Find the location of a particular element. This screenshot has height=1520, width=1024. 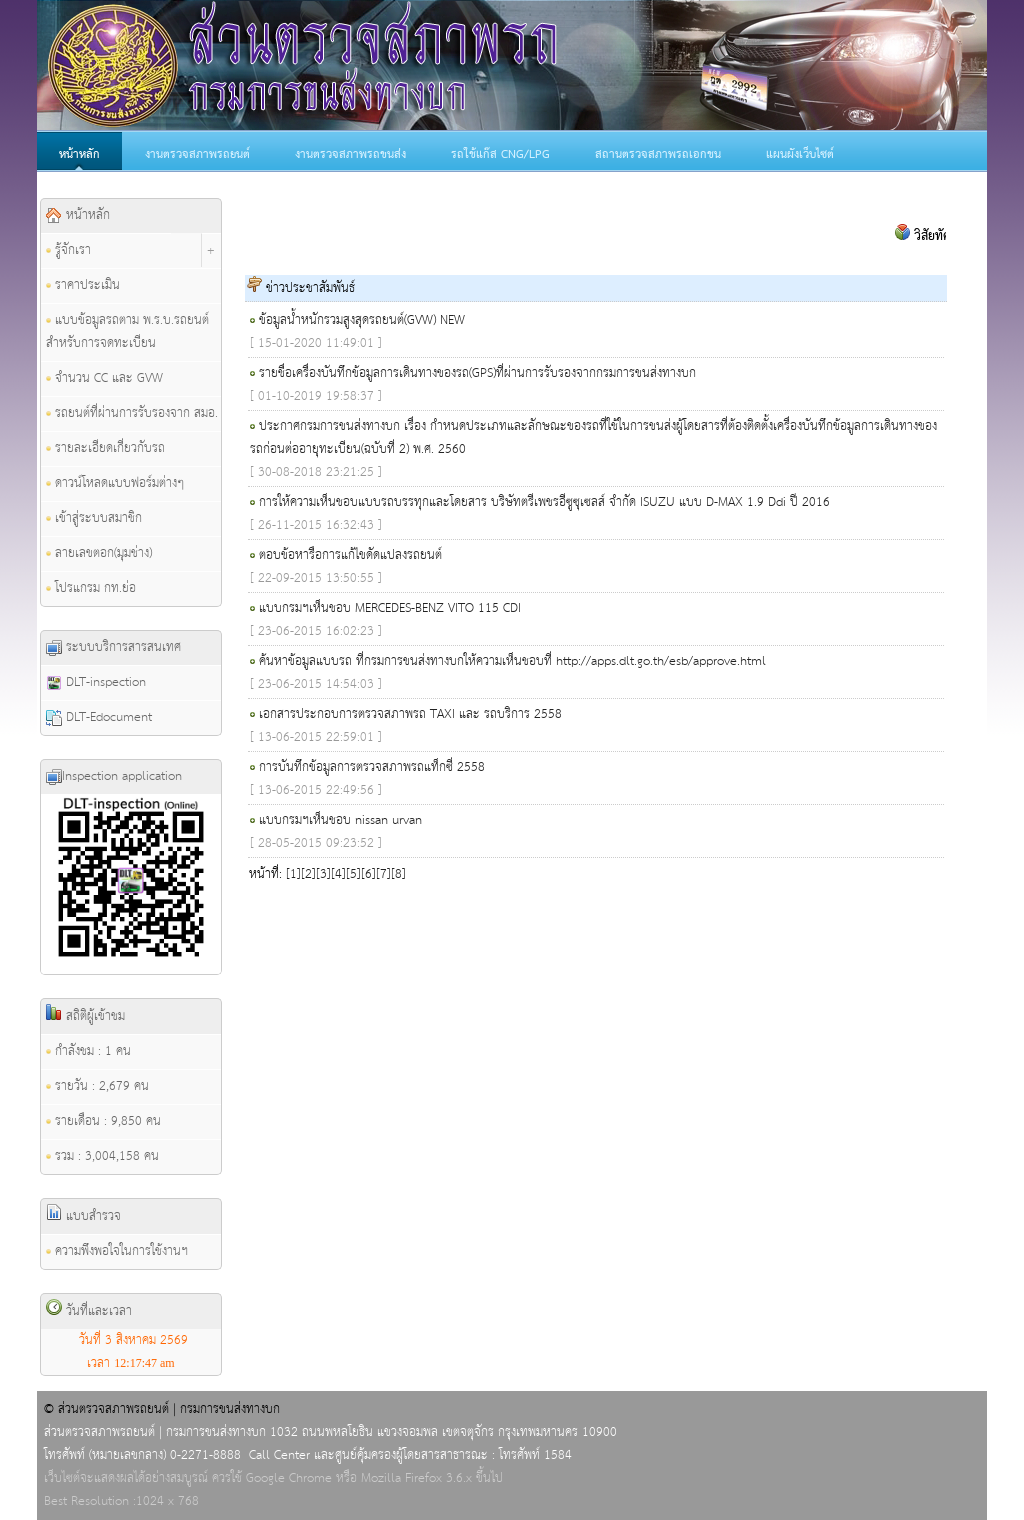

แบบกรมฯเห็นชอบ MERCEDES-BENZ VITO 115 CDI is located at coordinates (390, 608).